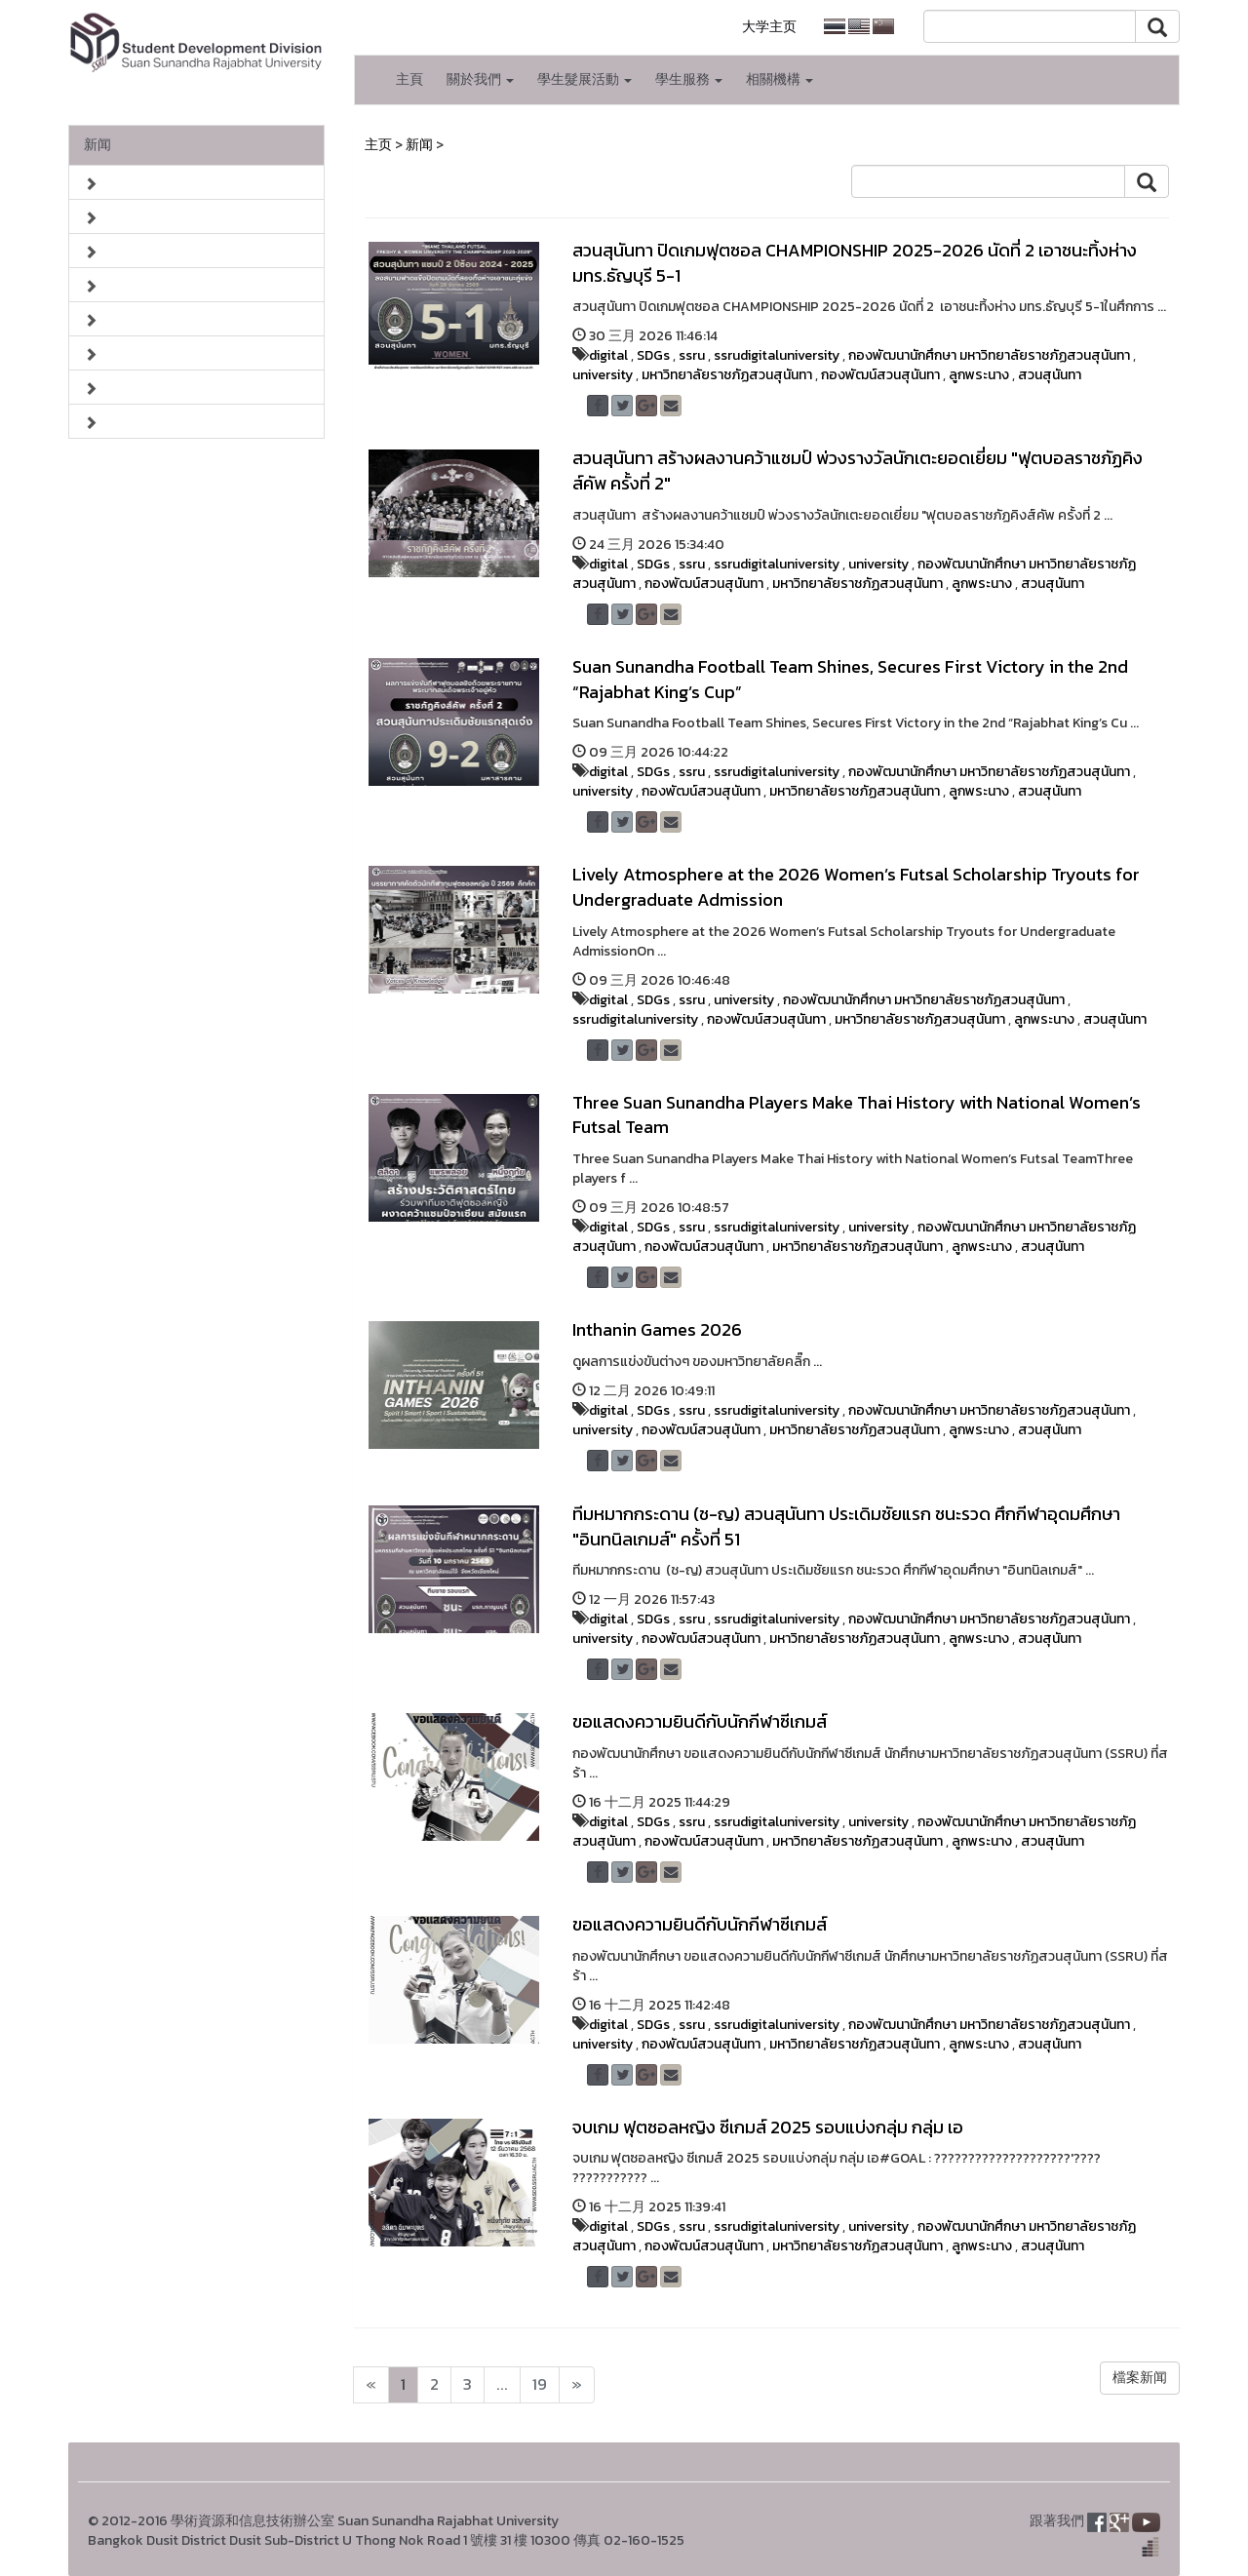 The height and width of the screenshot is (2576, 1248). What do you see at coordinates (480, 79) in the screenshot?
I see `關於我們 [button]` at bounding box center [480, 79].